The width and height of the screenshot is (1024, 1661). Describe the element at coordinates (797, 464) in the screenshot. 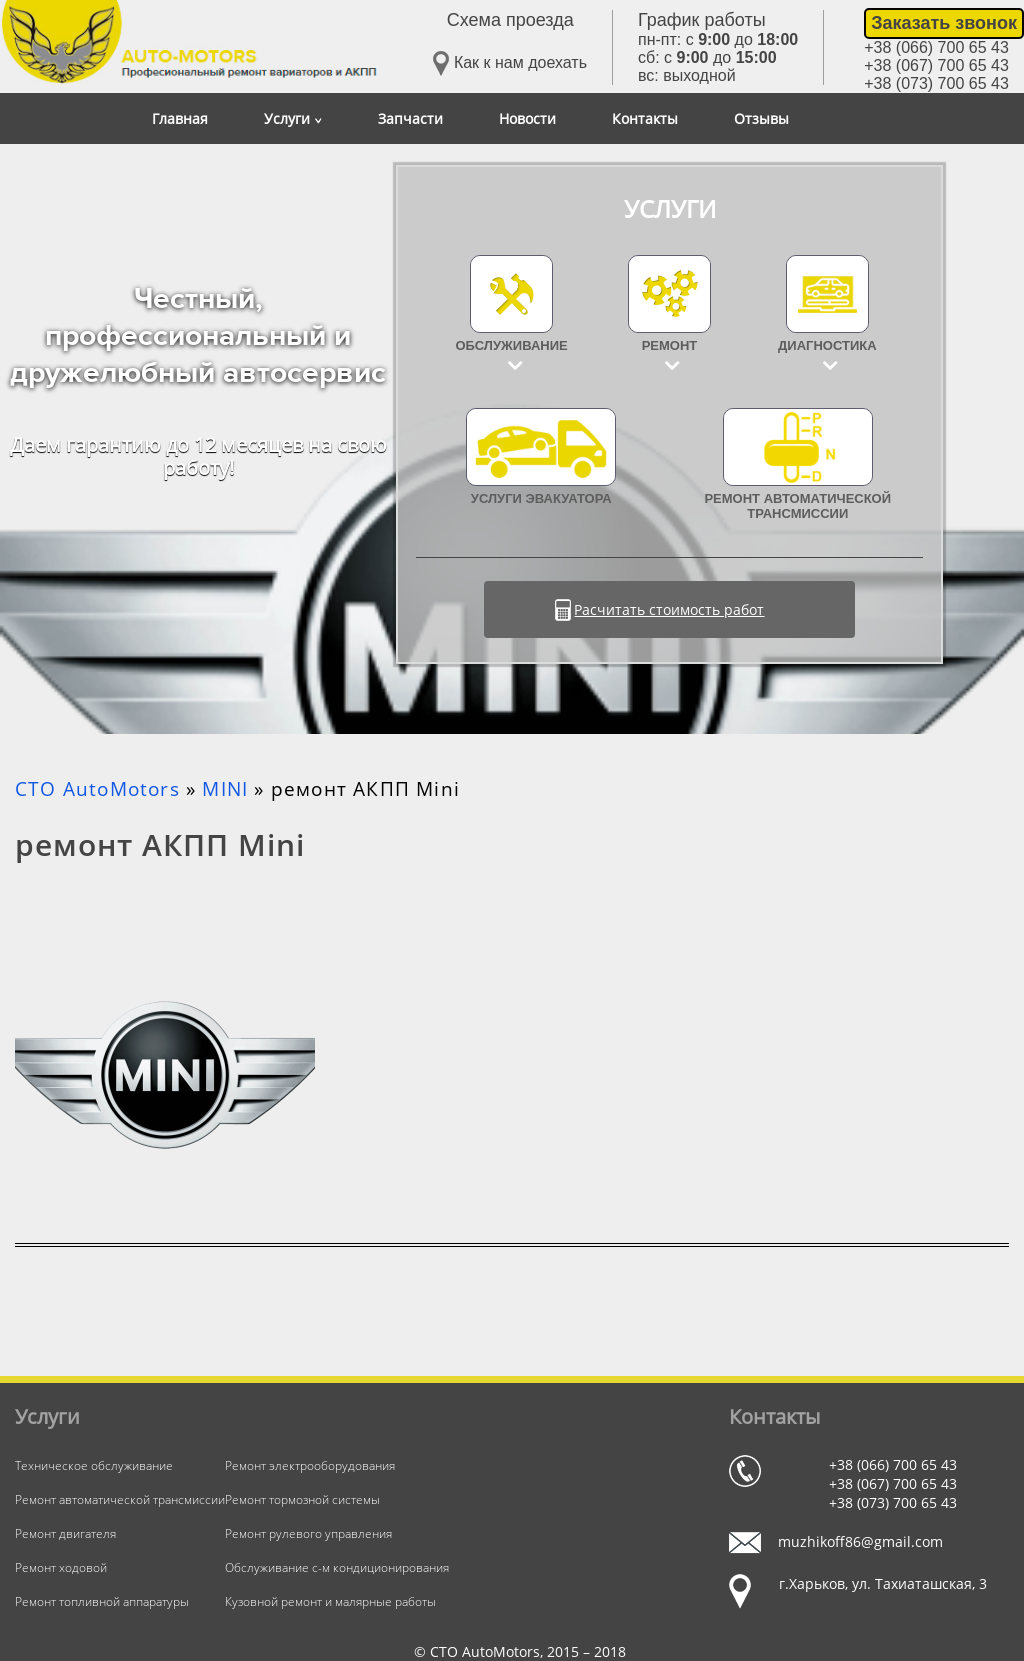

I see `Ремонт автоматической трансмиссии` at that location.